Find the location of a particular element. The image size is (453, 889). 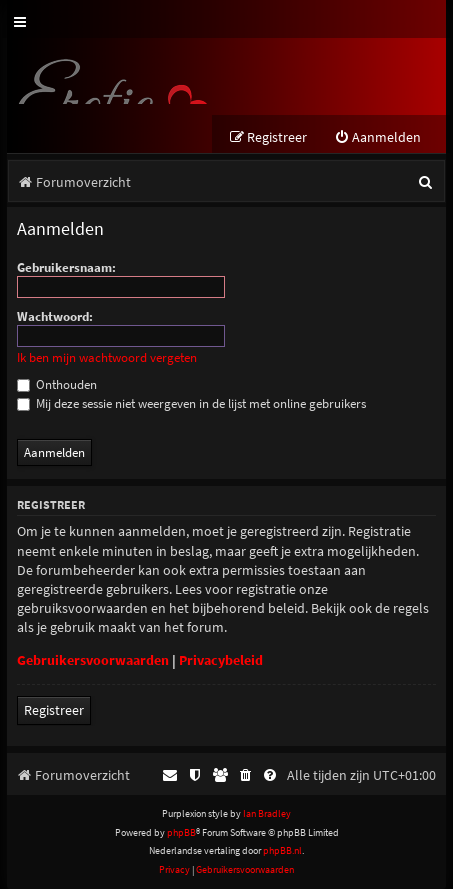

Wachtwoord: is located at coordinates (55, 316).